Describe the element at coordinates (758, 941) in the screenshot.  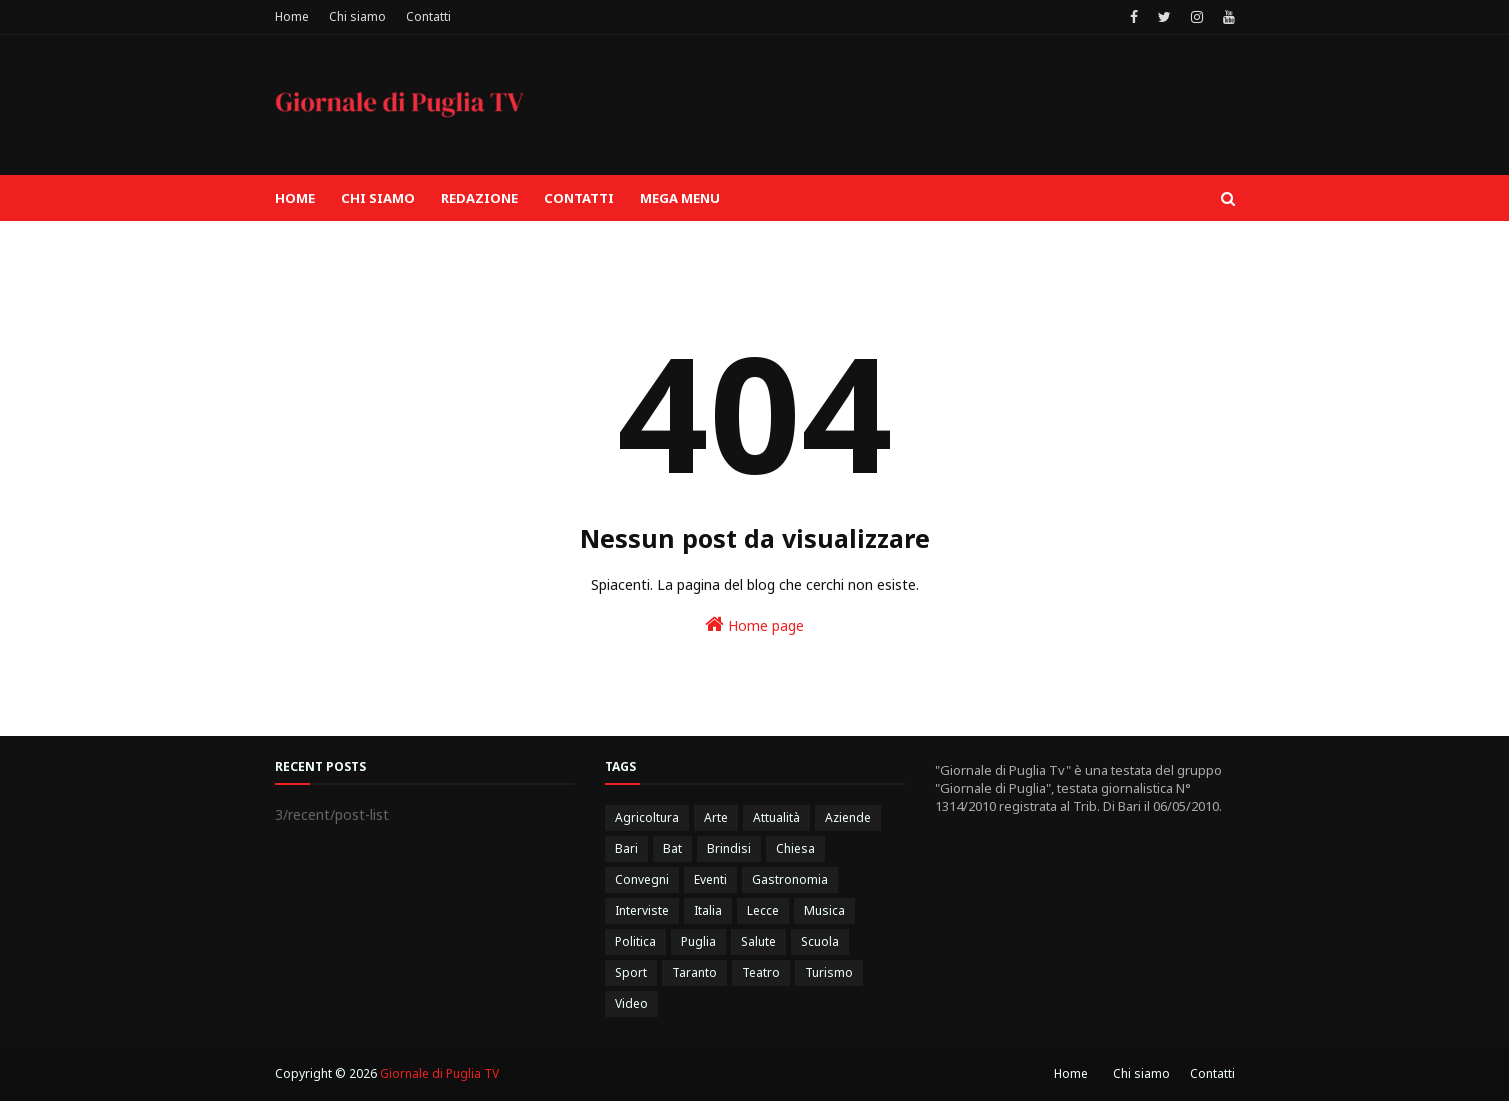
I see `Salute` at that location.